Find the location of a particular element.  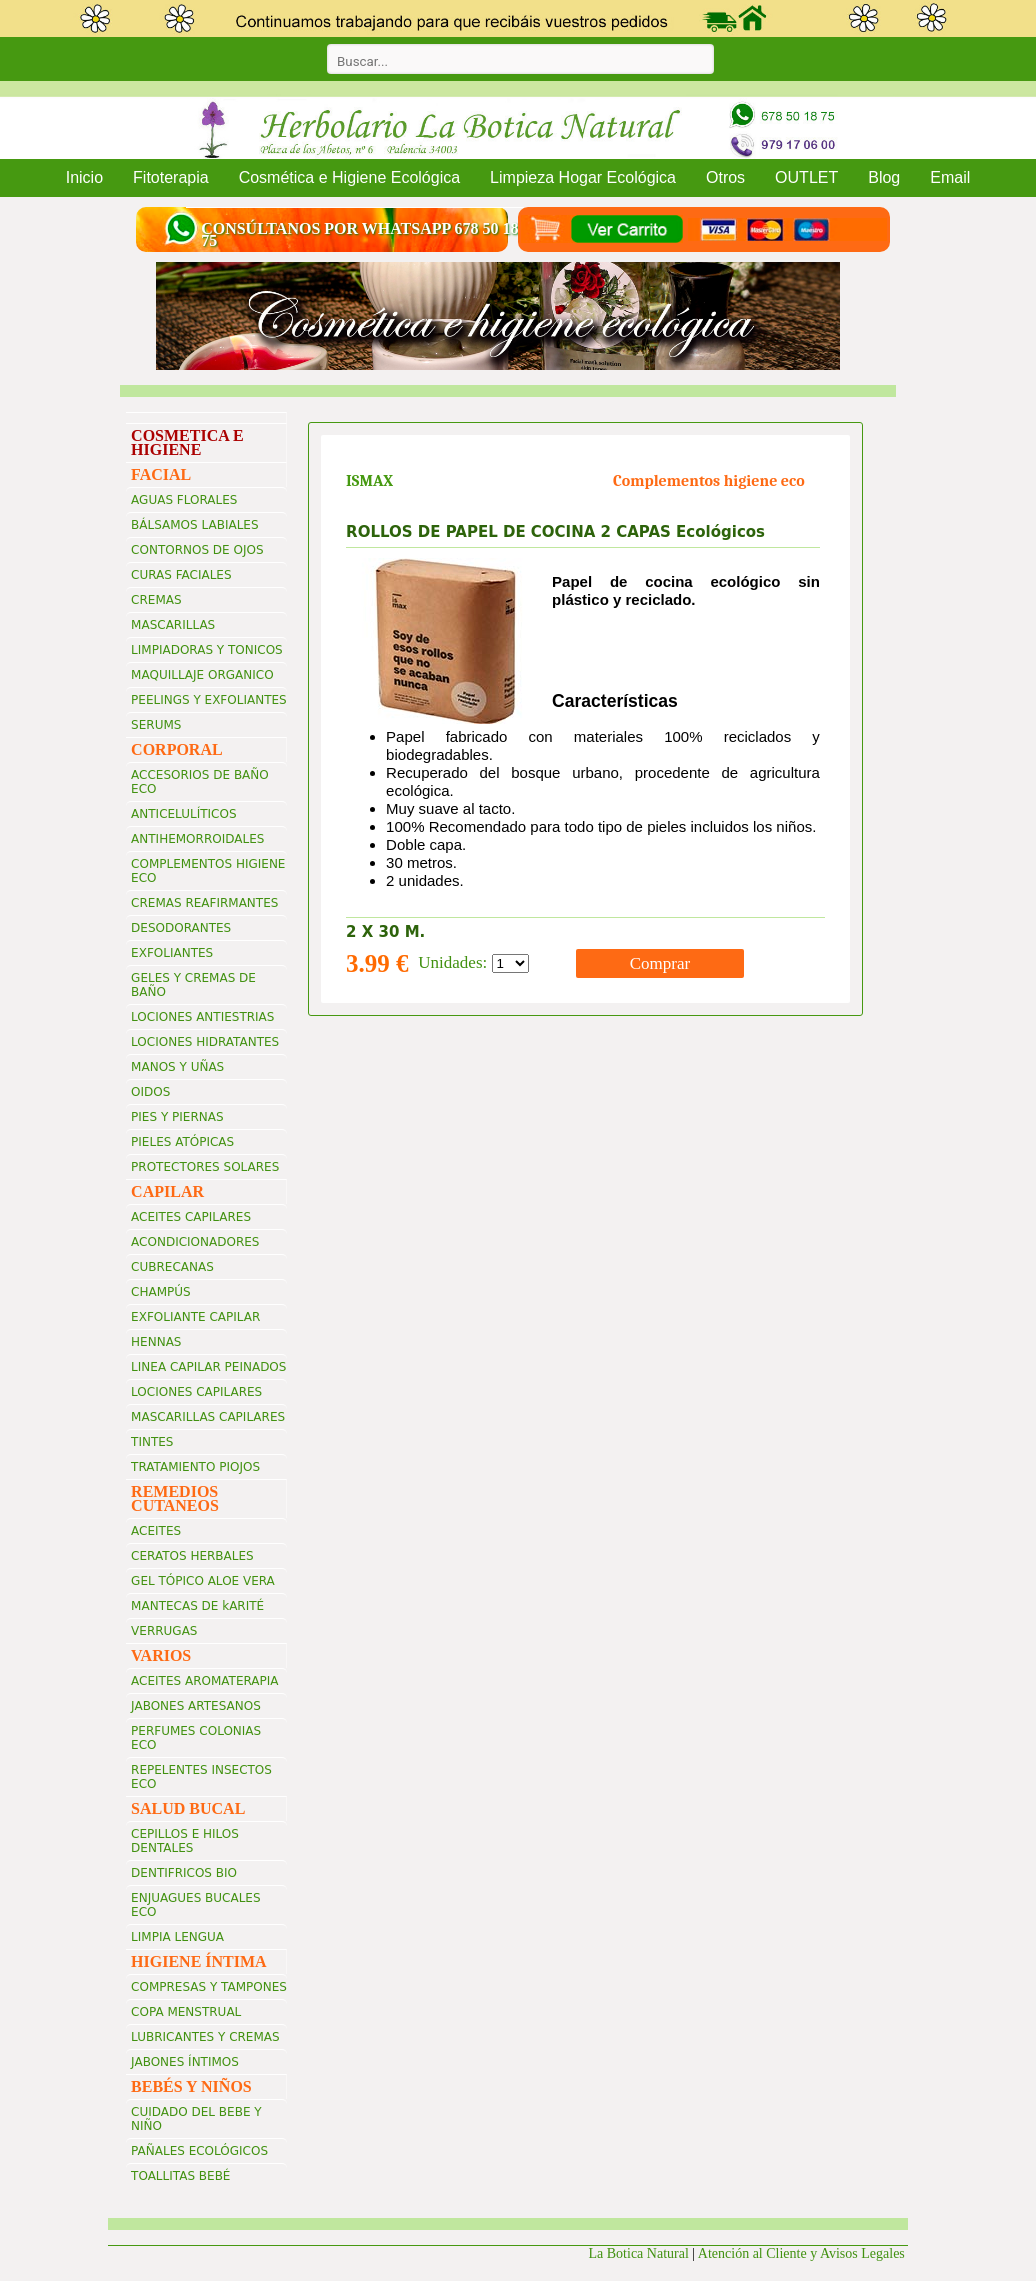

MANOS Y UÑAS is located at coordinates (177, 1067).